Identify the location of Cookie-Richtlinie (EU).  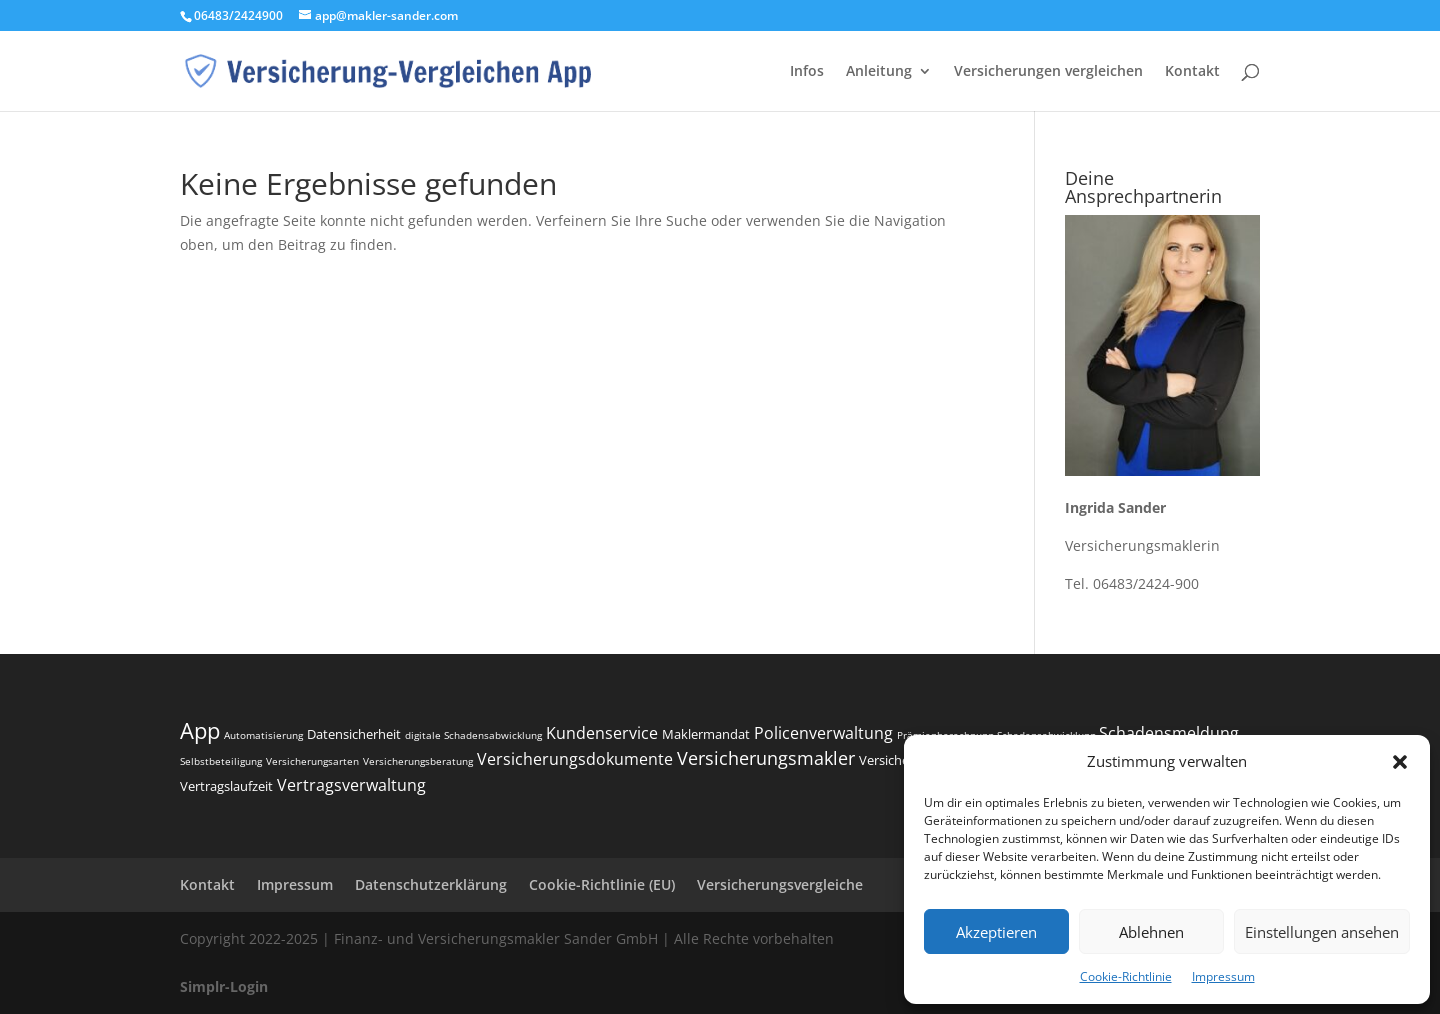
(602, 884).